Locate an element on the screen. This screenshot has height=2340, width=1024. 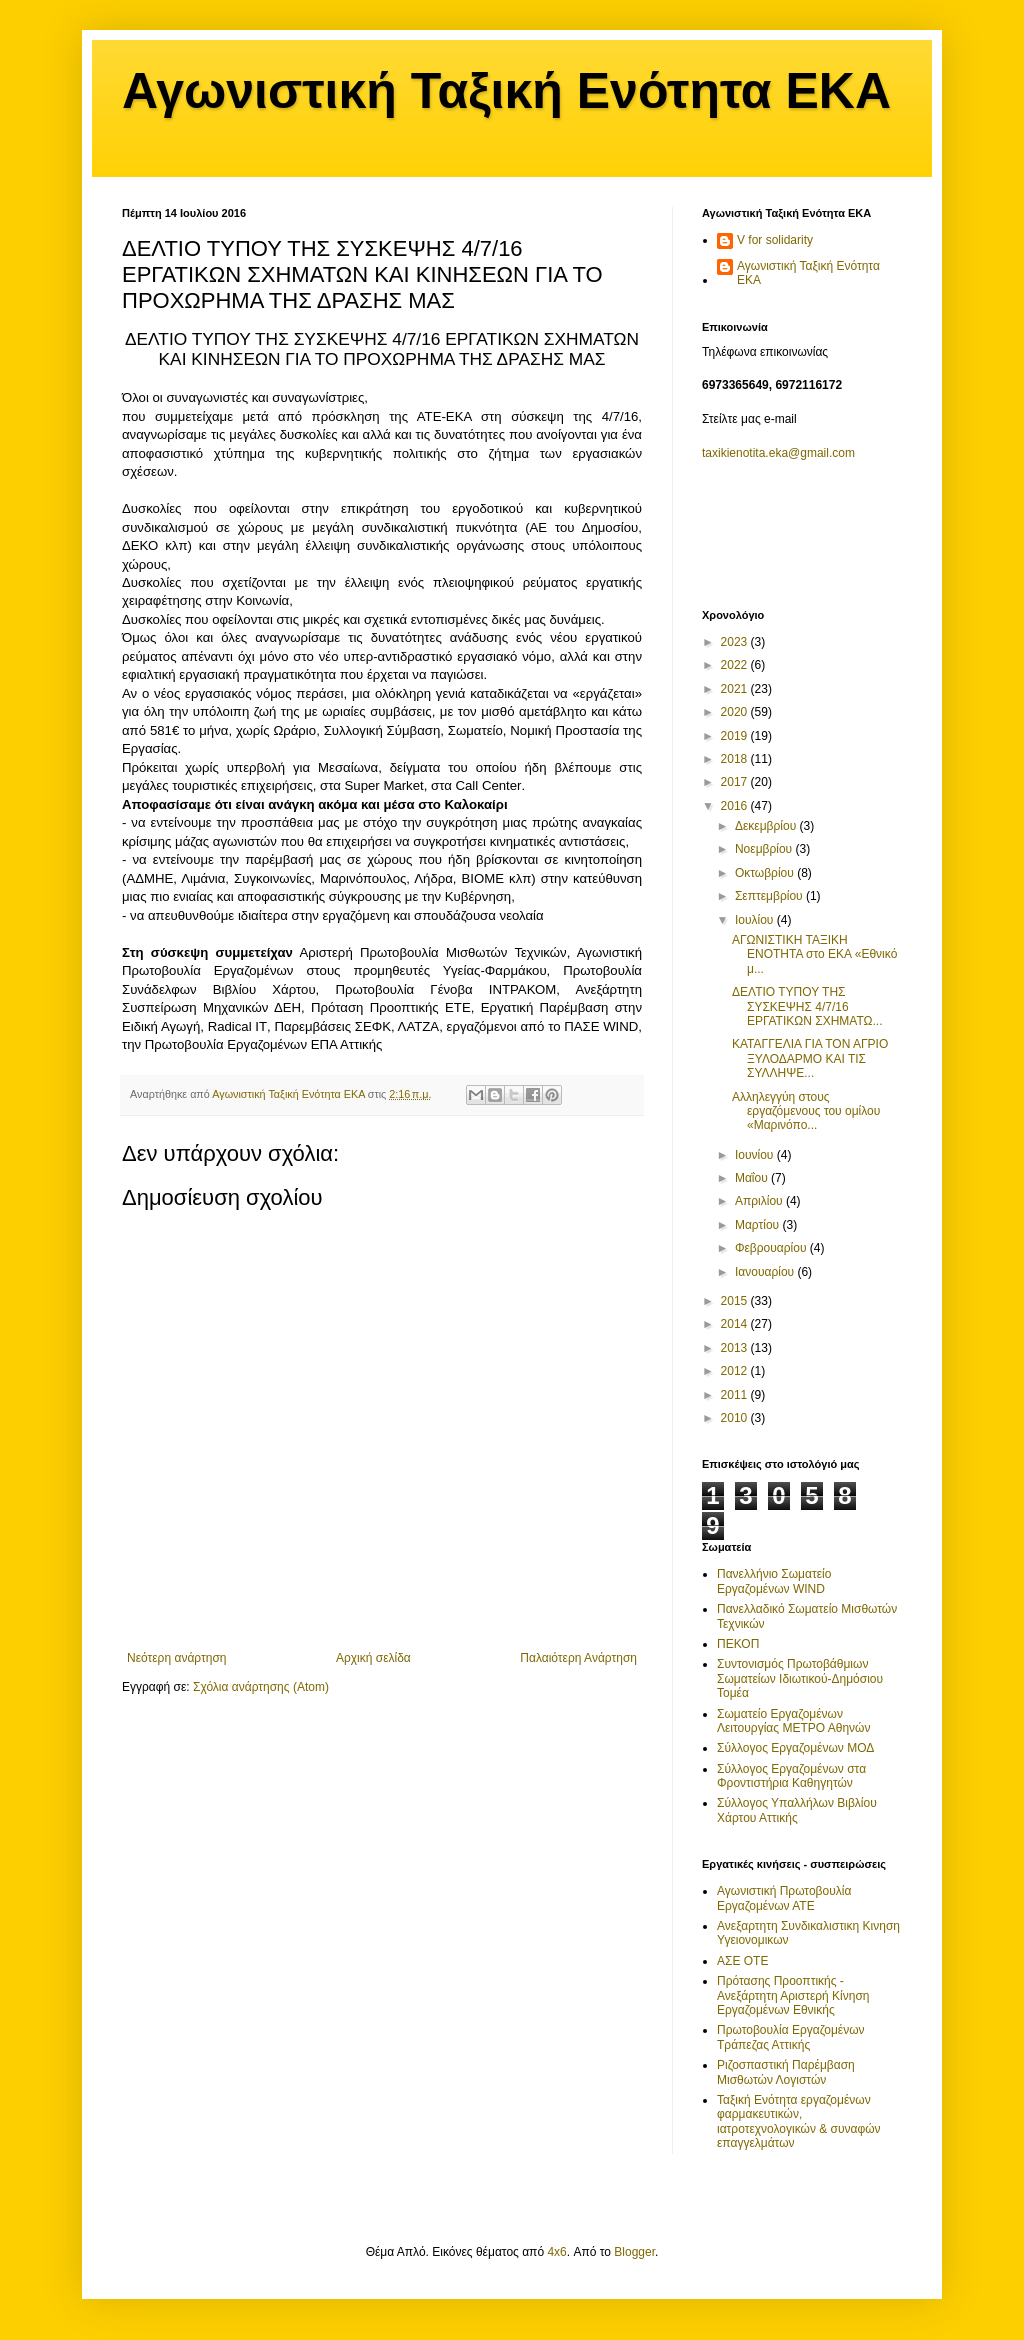
Δεκεμβρίου is located at coordinates (767, 826).